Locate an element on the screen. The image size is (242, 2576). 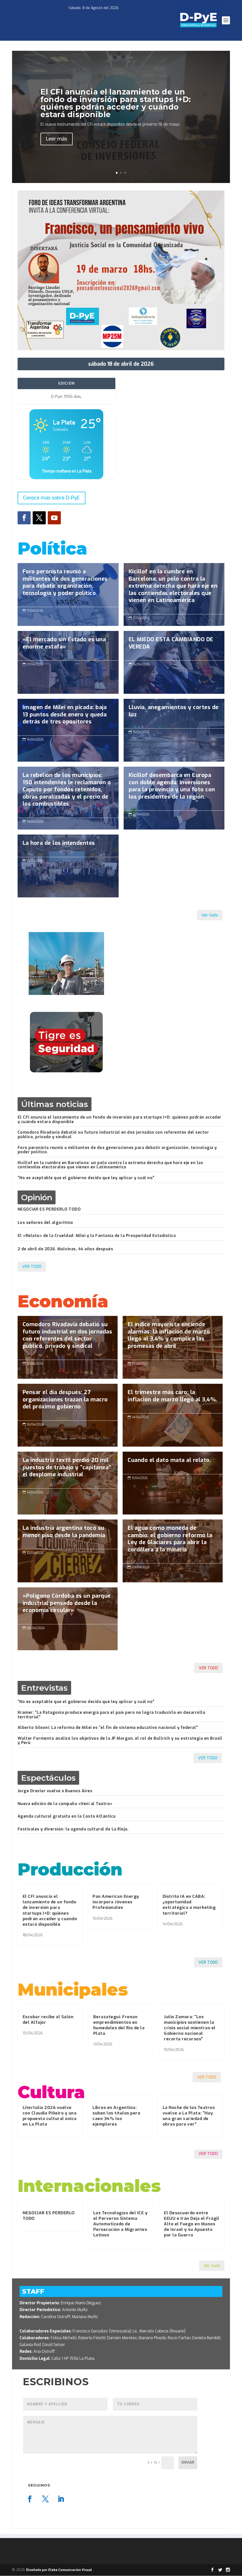
Kramer: “La Patagonia produce energía para el país pero no logra traducirlo en desarrollo territorial” is located at coordinates (112, 1715).